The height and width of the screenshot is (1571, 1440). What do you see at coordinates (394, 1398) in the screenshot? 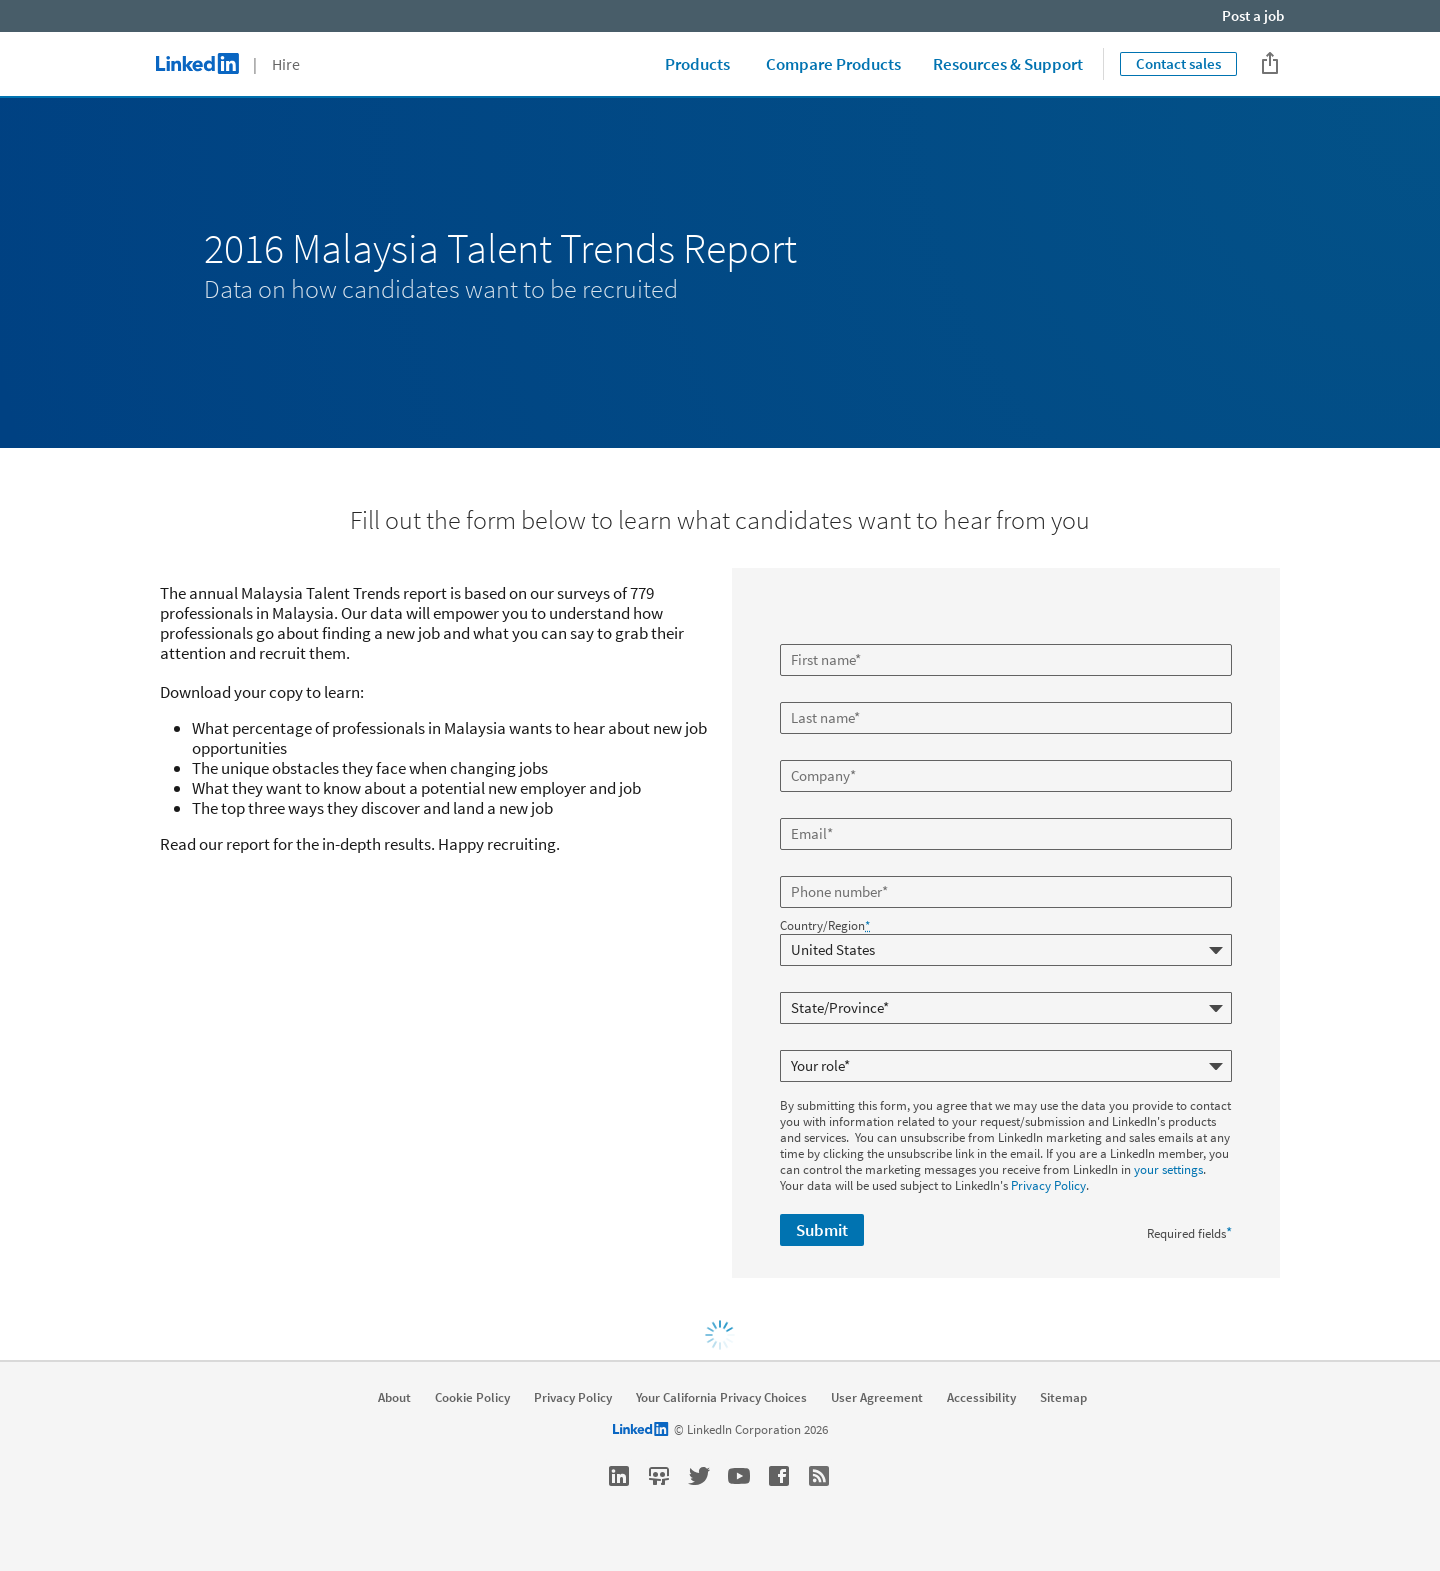
I see `About` at bounding box center [394, 1398].